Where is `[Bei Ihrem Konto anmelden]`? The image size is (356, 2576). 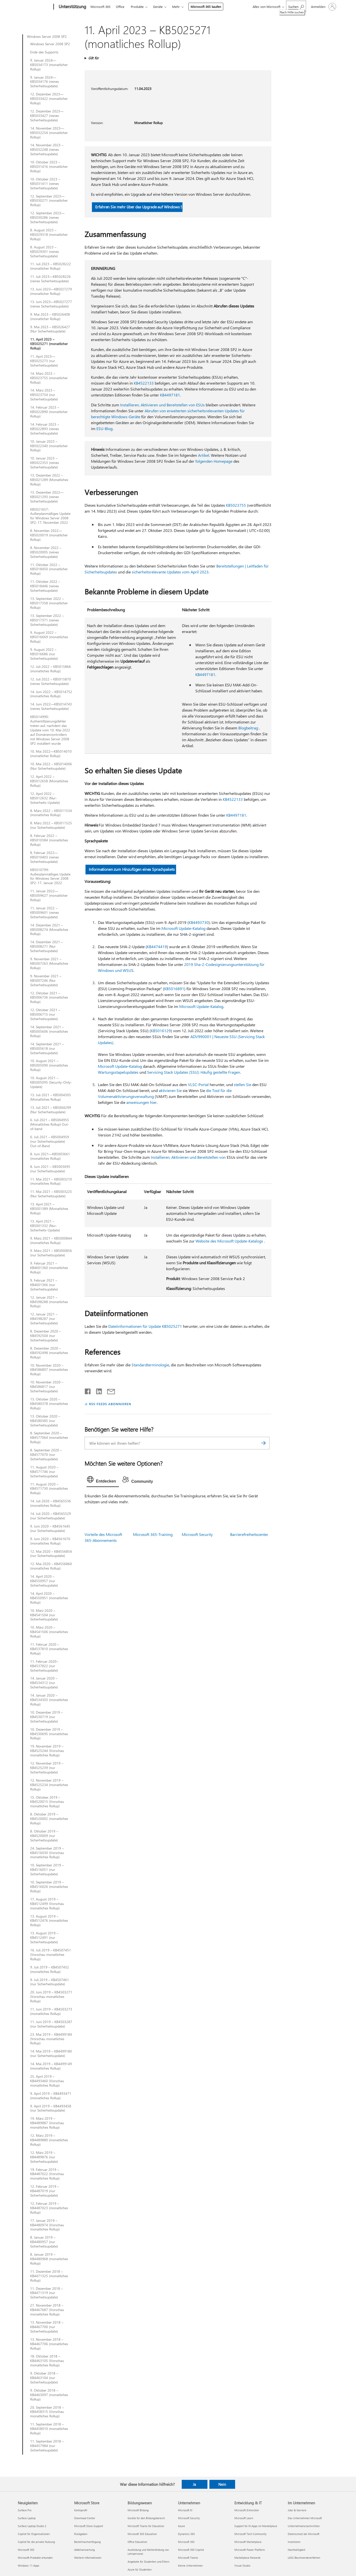
[Bei Ihrem Konto anmelden] is located at coordinates (323, 7).